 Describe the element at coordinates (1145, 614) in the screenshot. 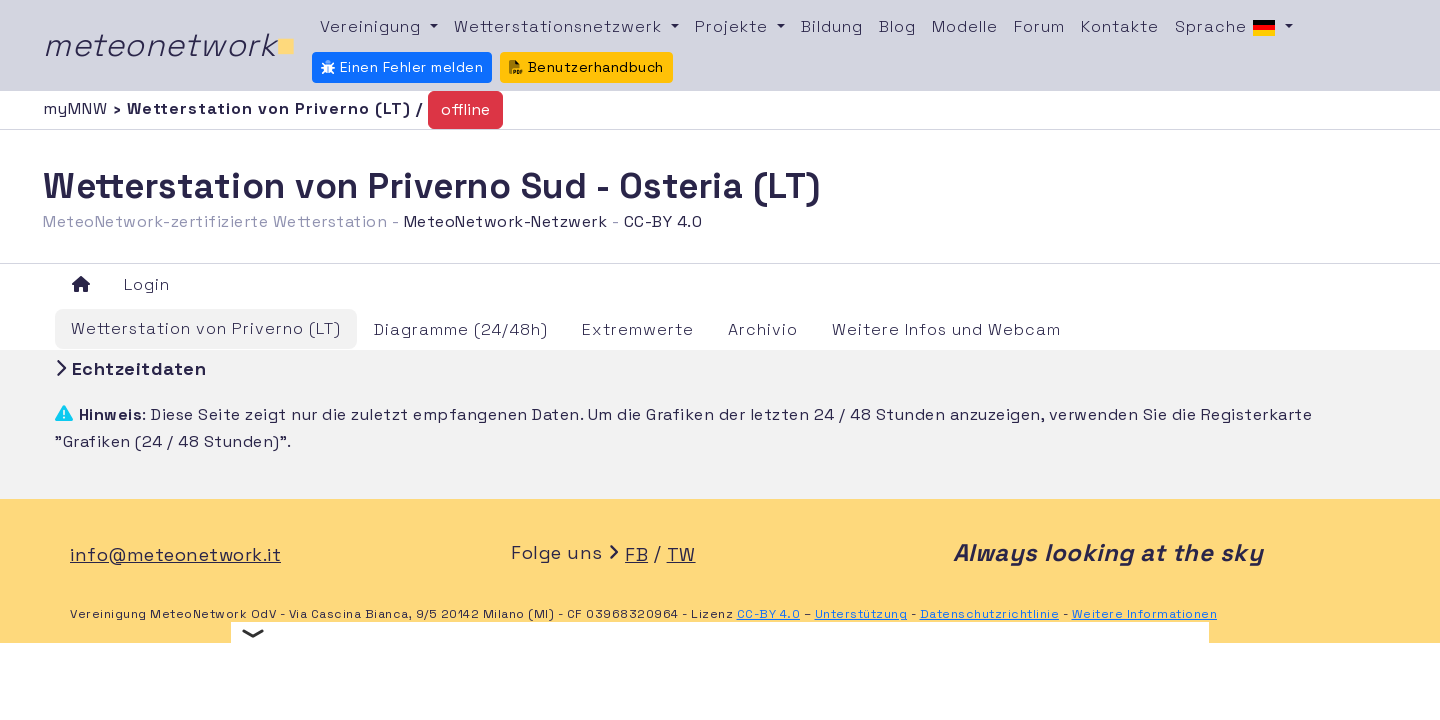

I see `Weitere Informationen` at that location.